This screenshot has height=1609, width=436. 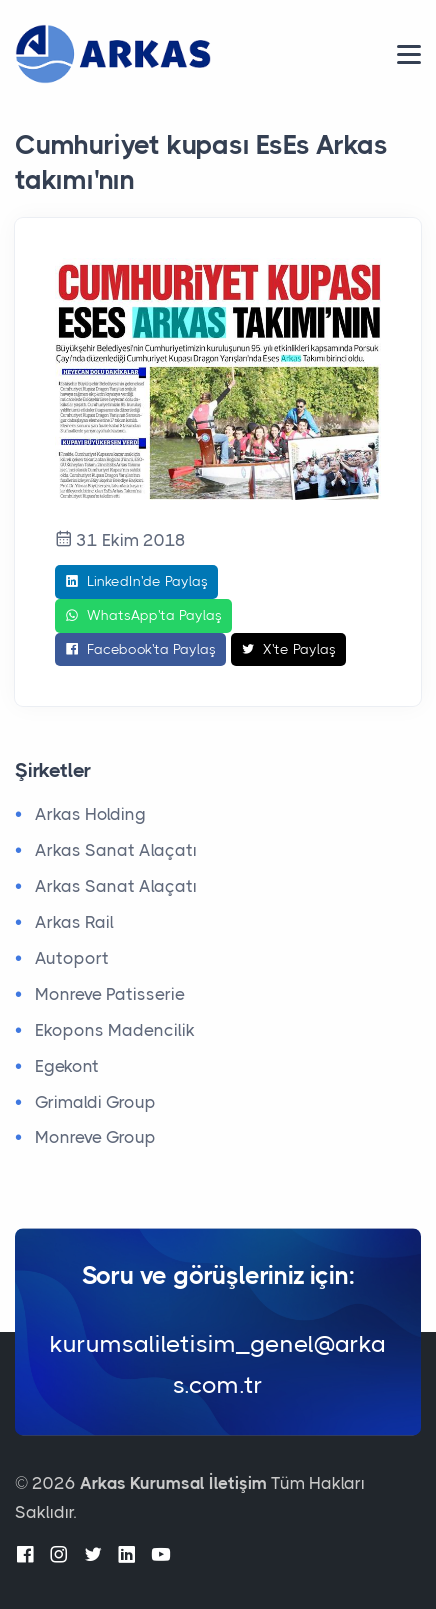 What do you see at coordinates (67, 1066) in the screenshot?
I see `Egekont` at bounding box center [67, 1066].